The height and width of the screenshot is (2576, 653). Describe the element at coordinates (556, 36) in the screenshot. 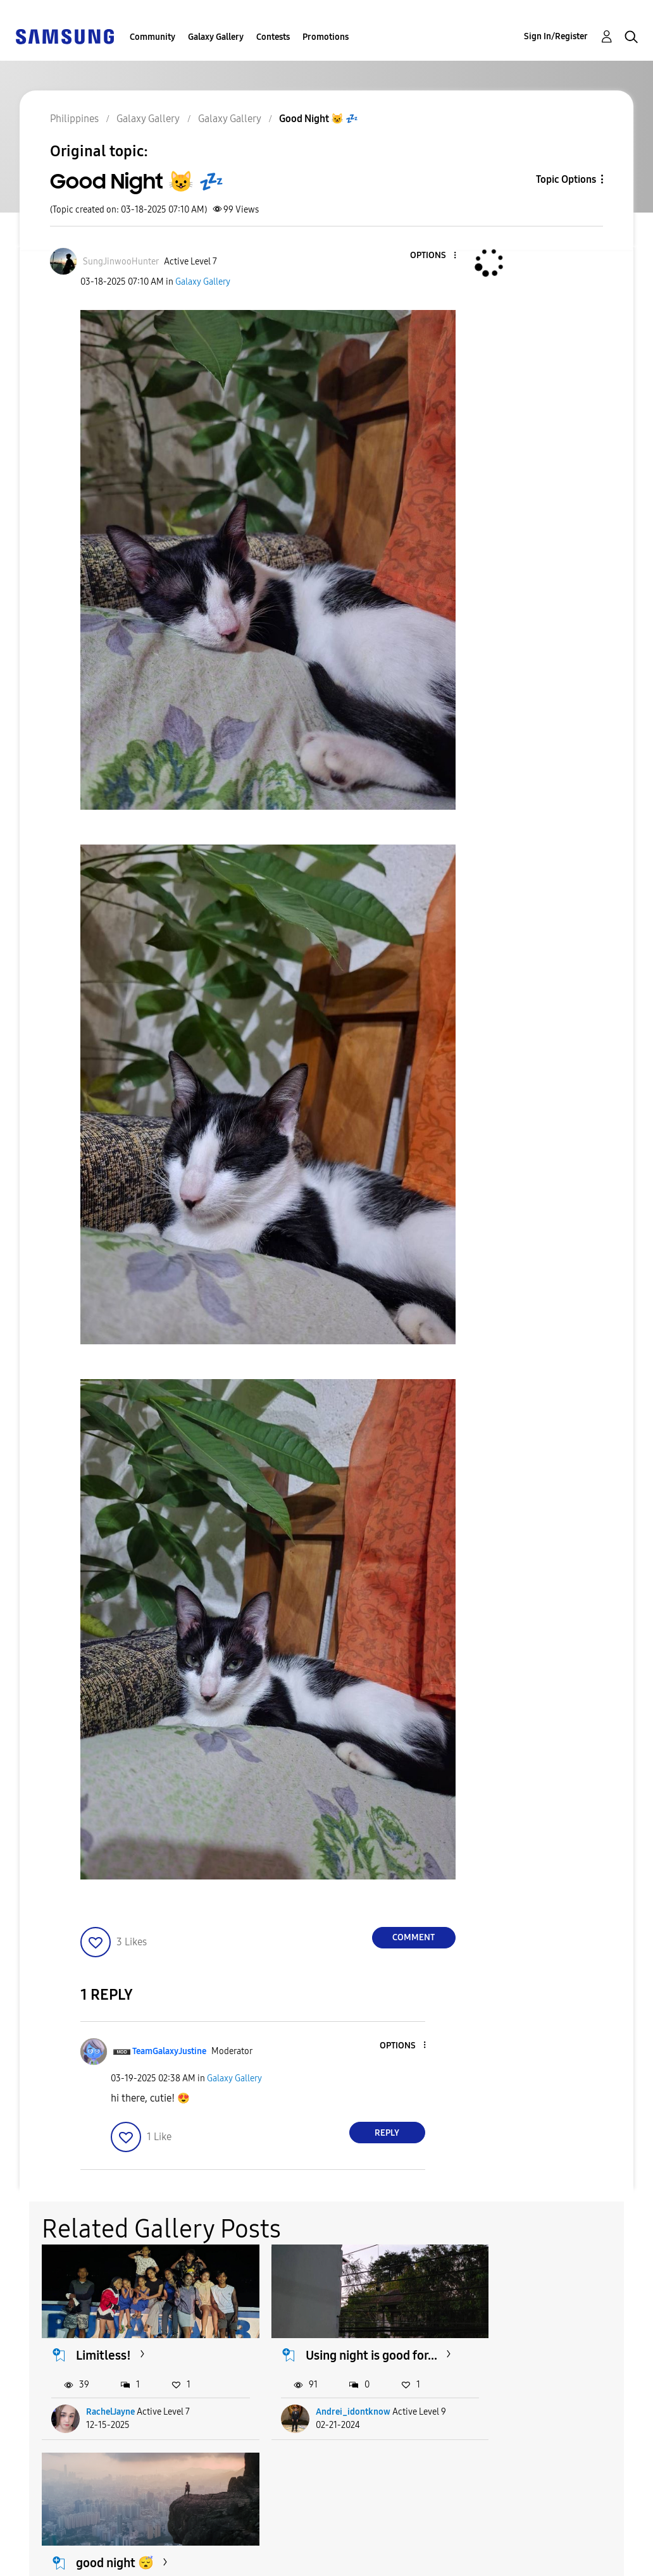

I see `Sign In/Register` at that location.